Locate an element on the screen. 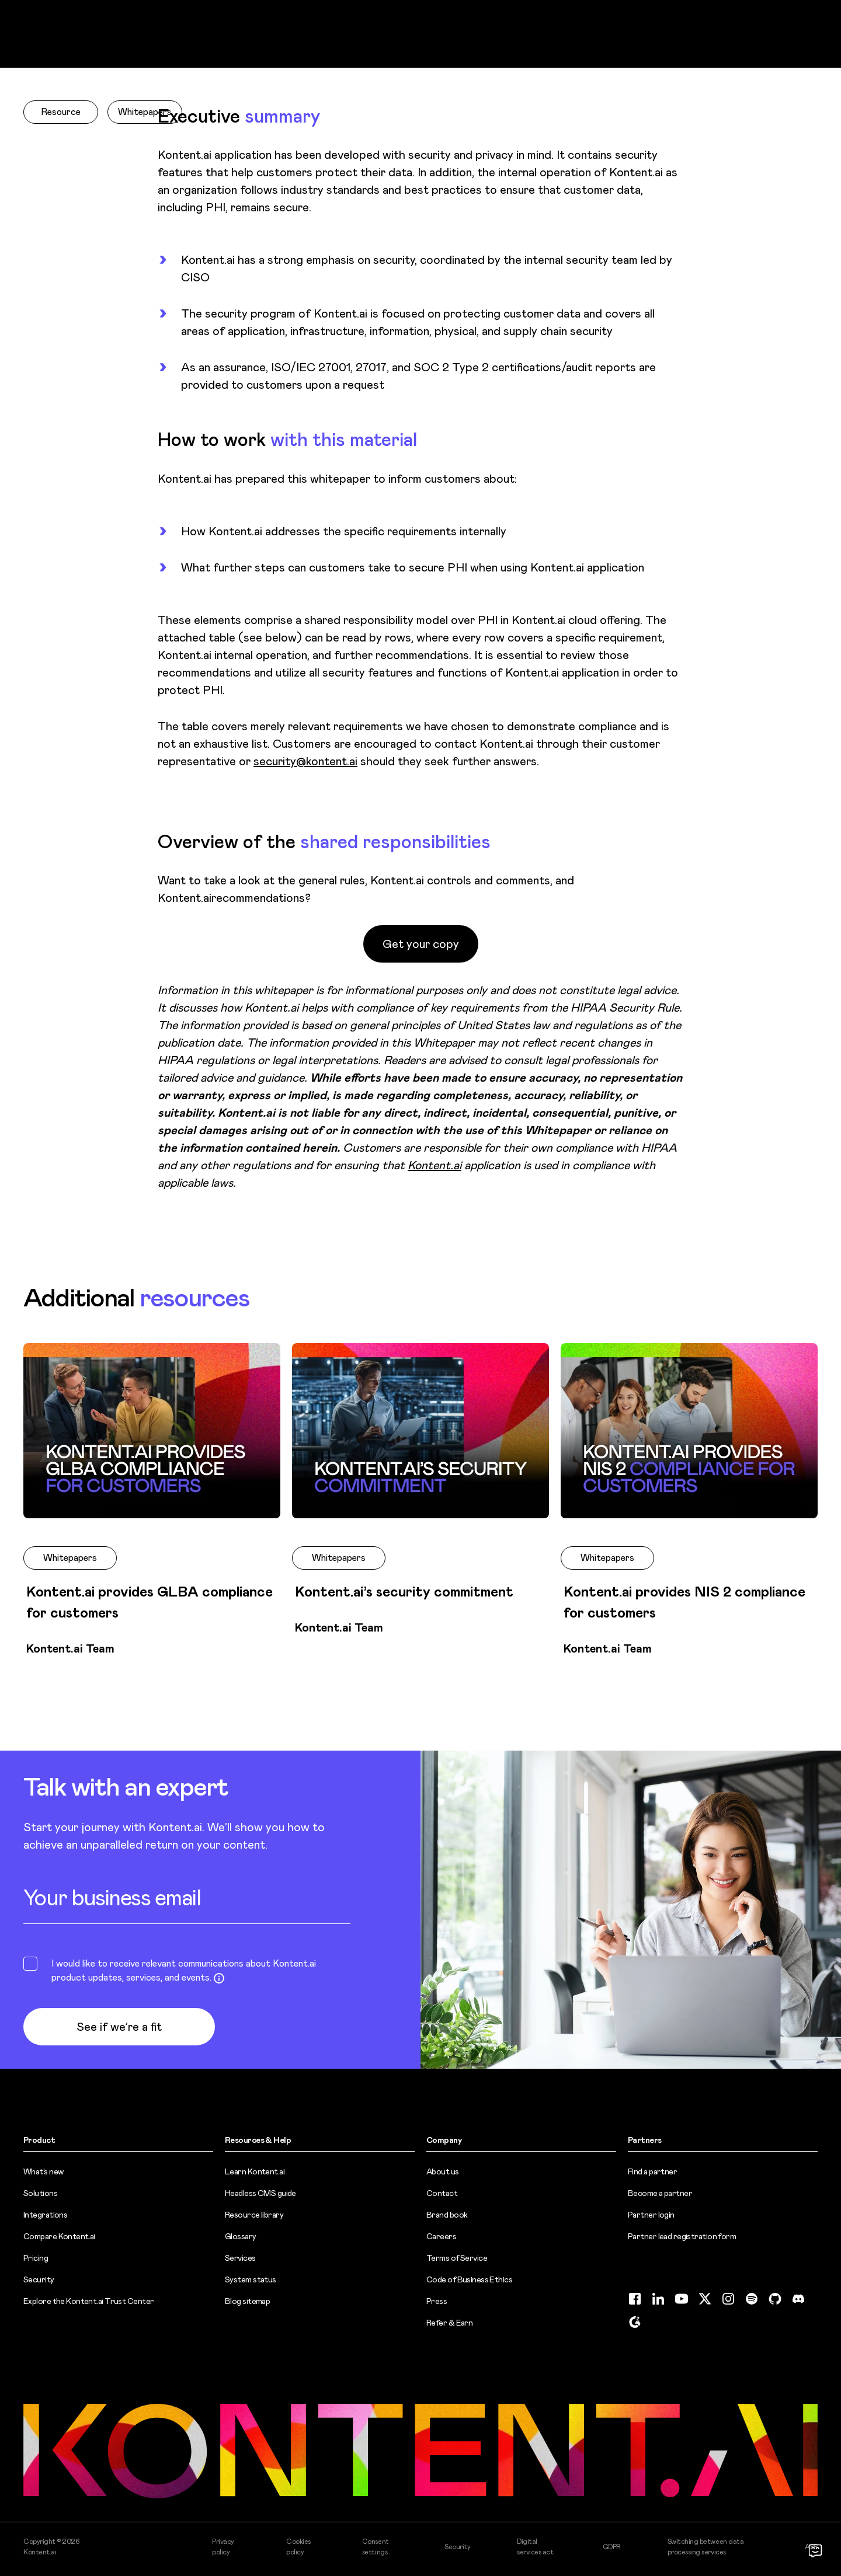  About us is located at coordinates (442, 2171).